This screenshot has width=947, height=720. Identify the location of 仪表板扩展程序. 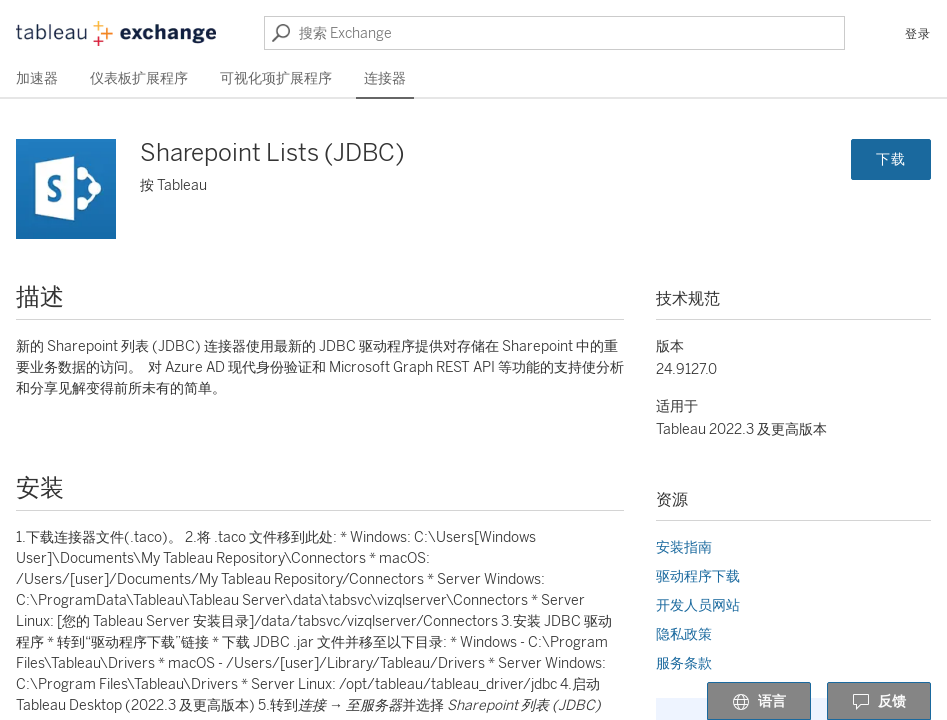
(139, 78).